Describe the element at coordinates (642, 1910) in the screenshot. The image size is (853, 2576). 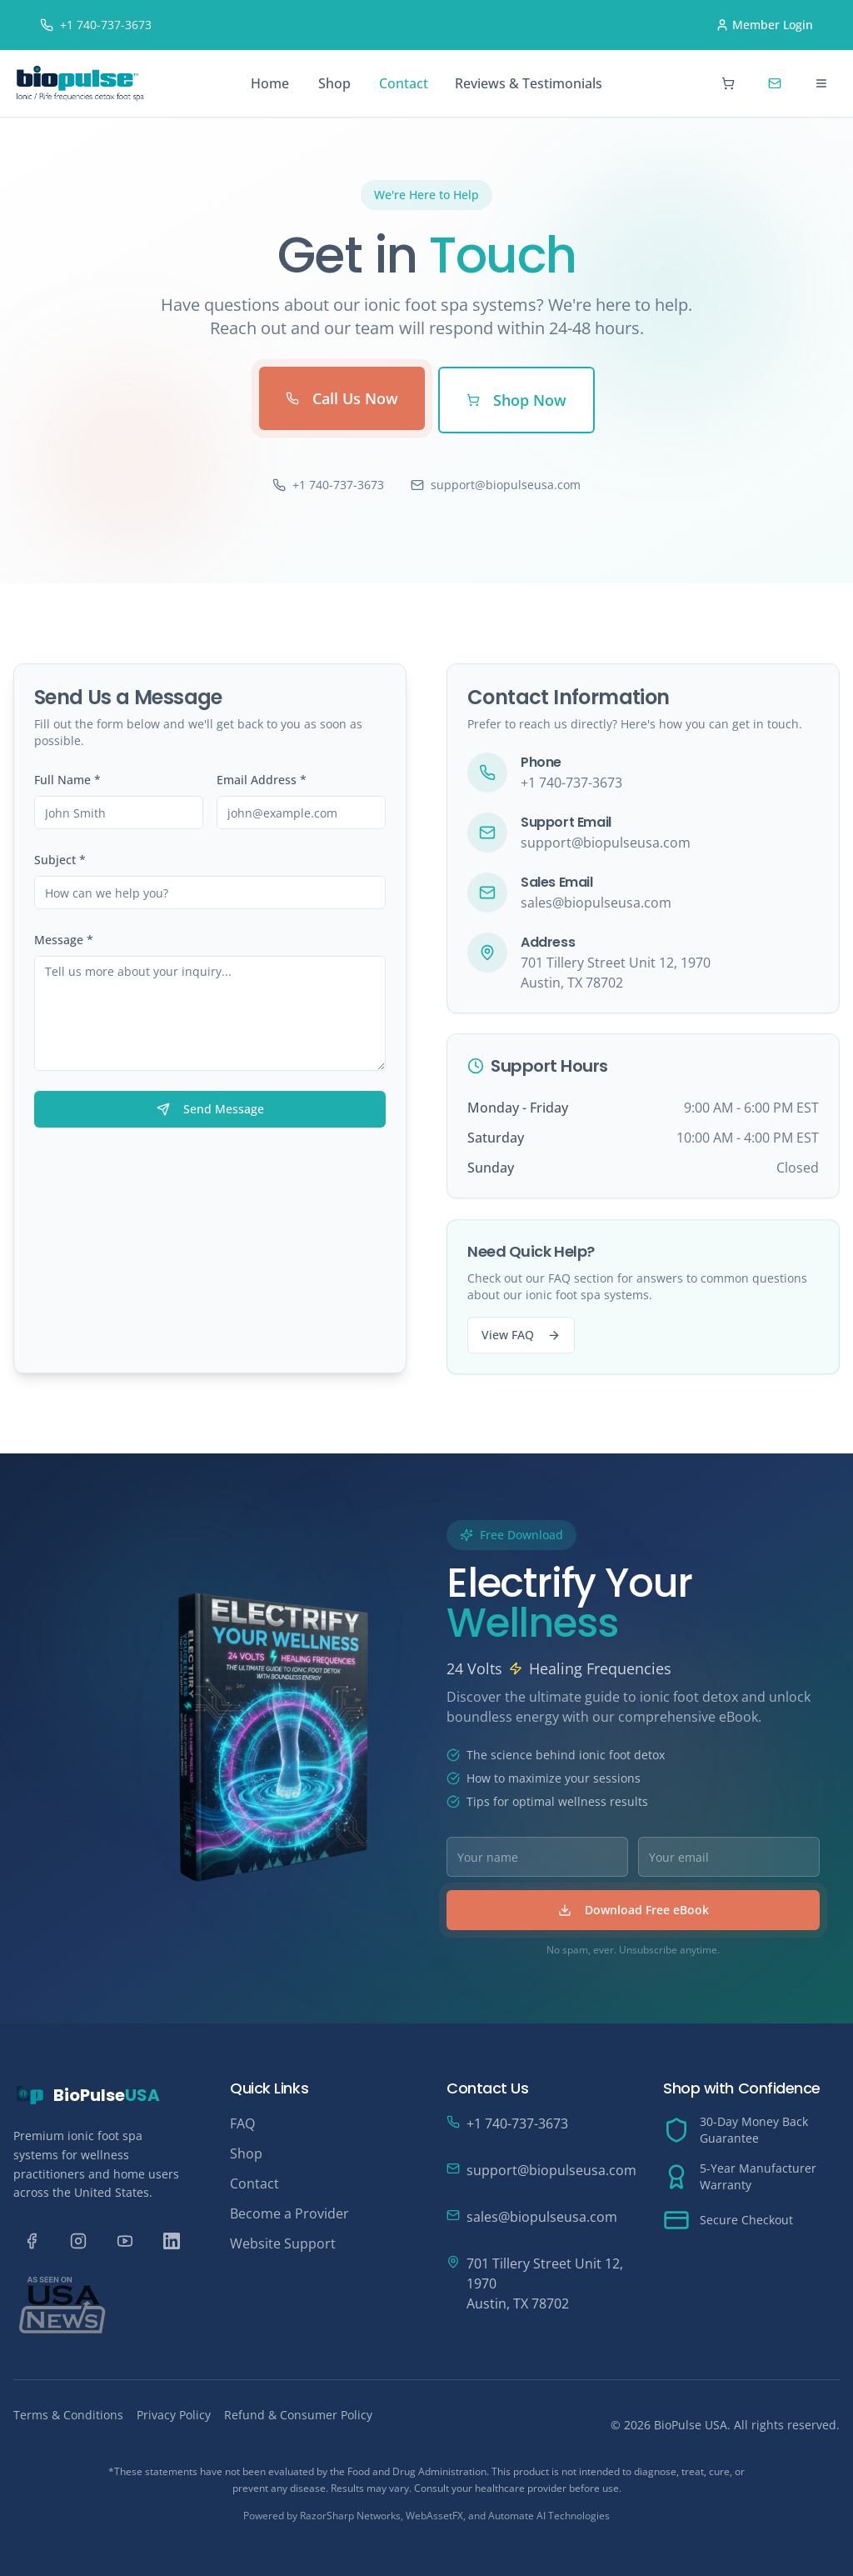
I see `Download Free eBook` at that location.